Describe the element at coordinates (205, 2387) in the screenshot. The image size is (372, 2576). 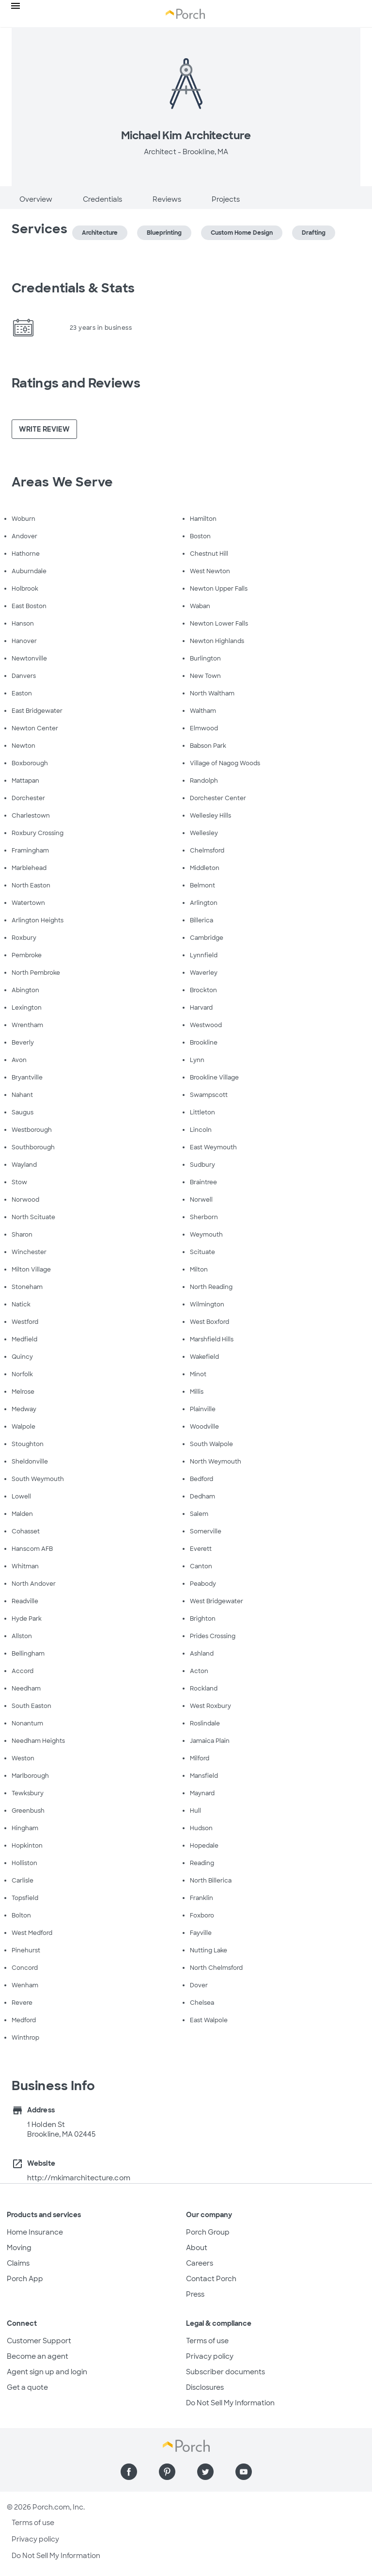
I see `Disclosures` at that location.